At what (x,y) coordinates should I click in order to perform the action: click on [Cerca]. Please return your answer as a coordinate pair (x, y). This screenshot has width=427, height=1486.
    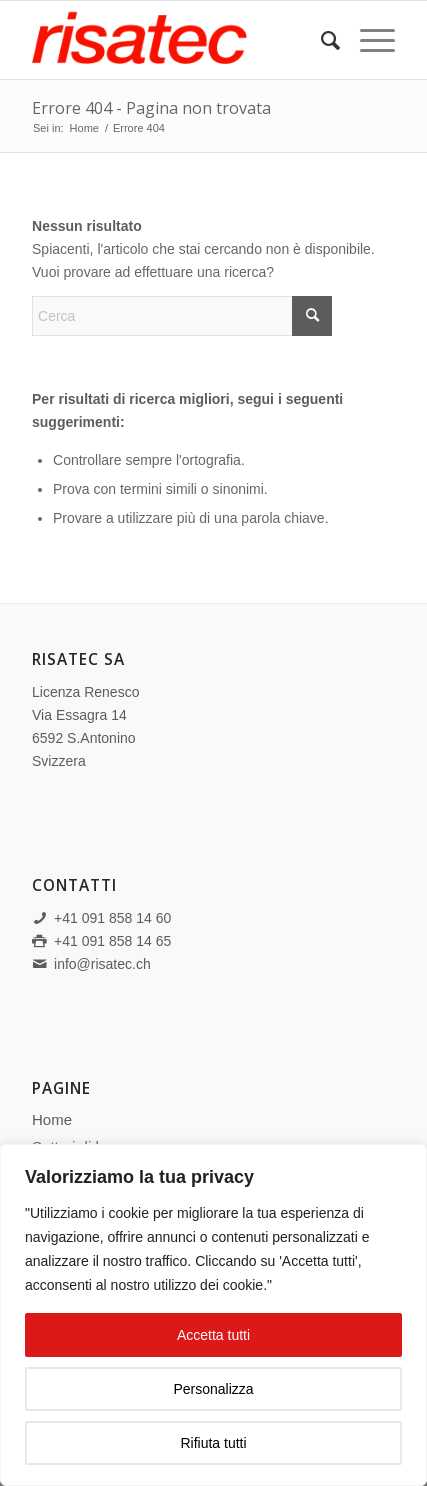
    Looking at the image, I should click on (320, 41).